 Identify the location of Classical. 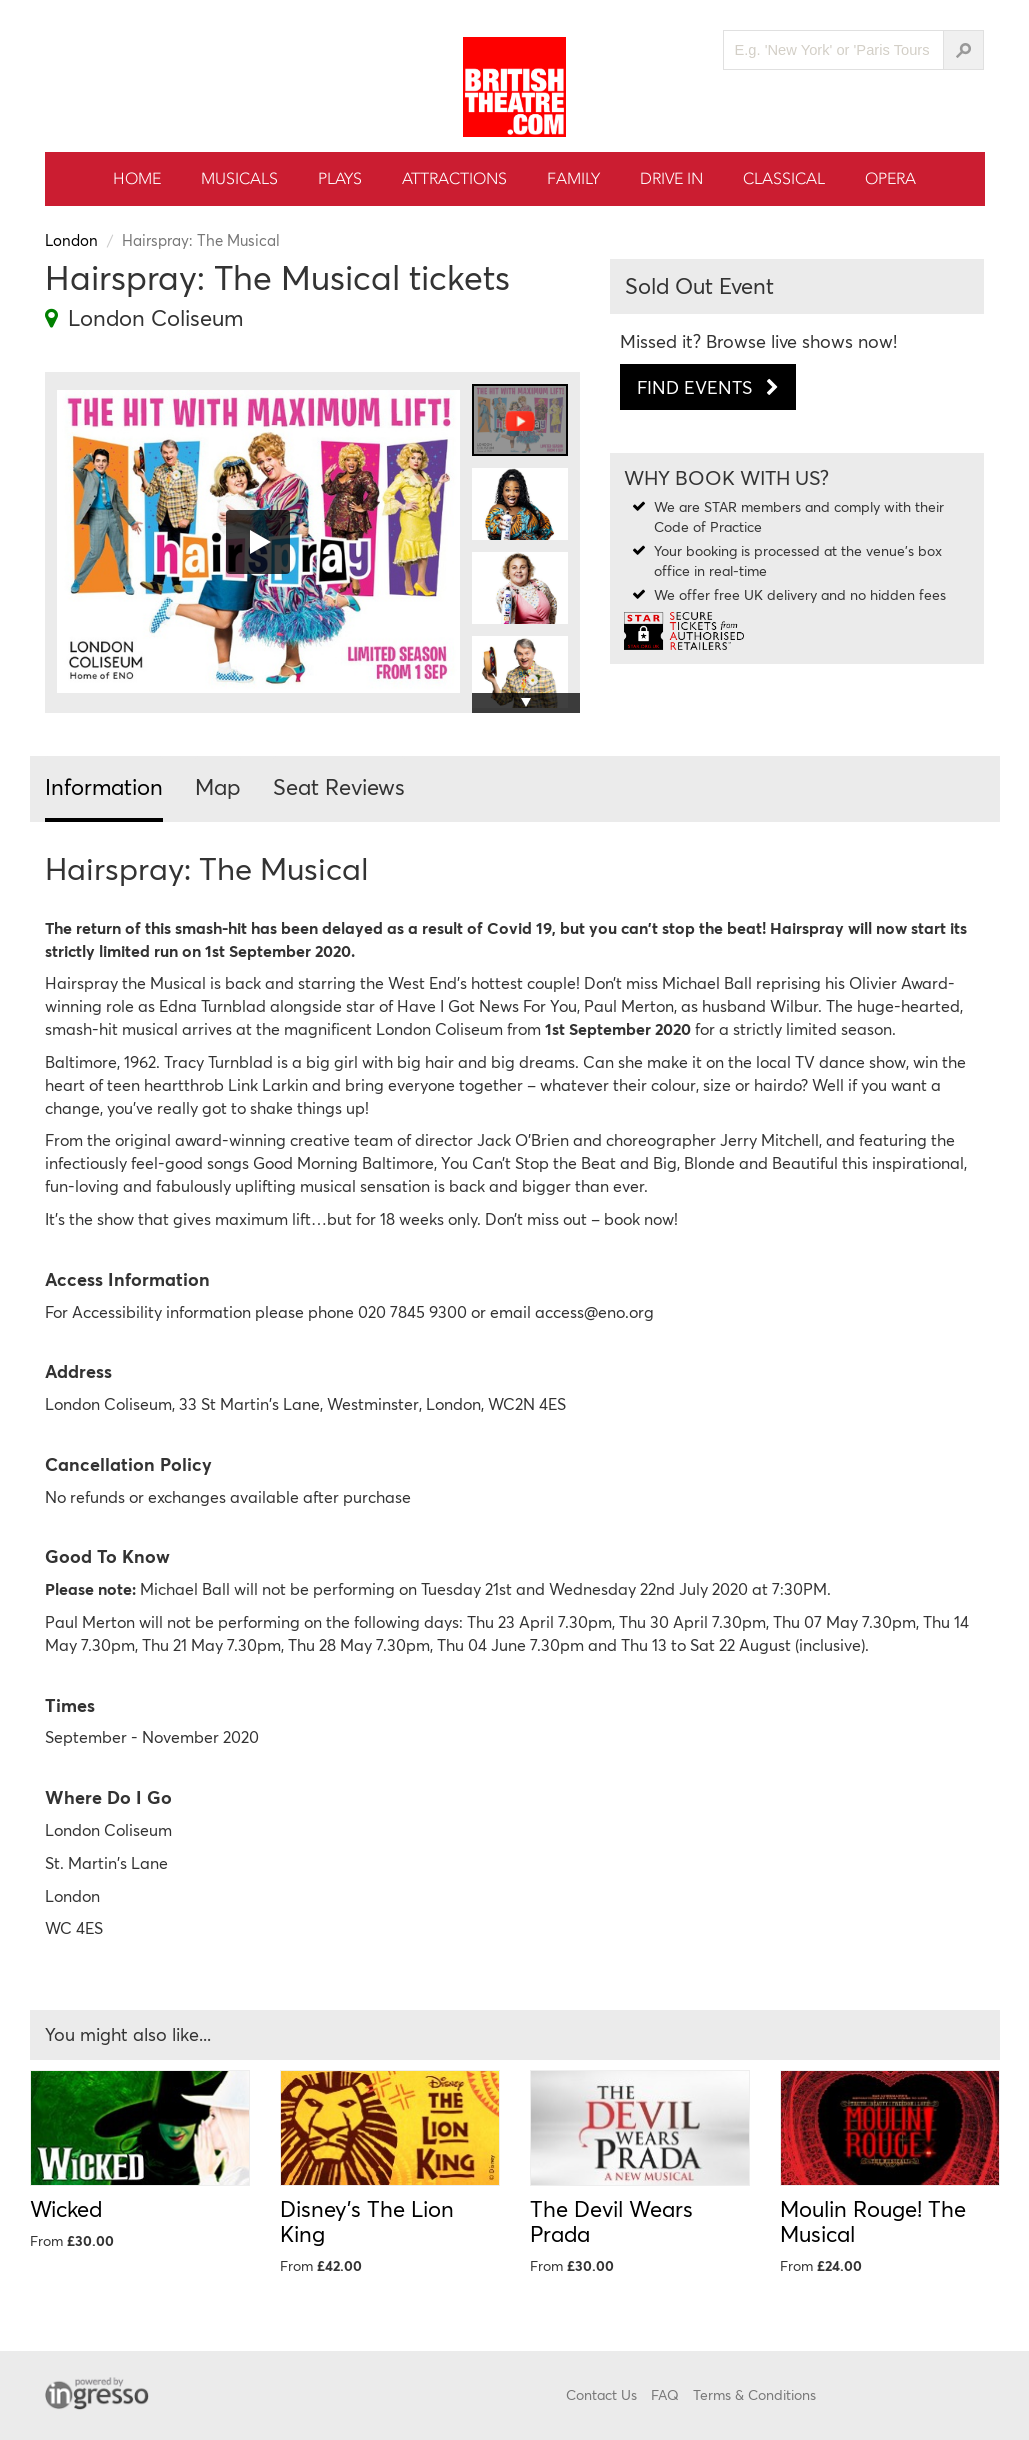
(784, 178).